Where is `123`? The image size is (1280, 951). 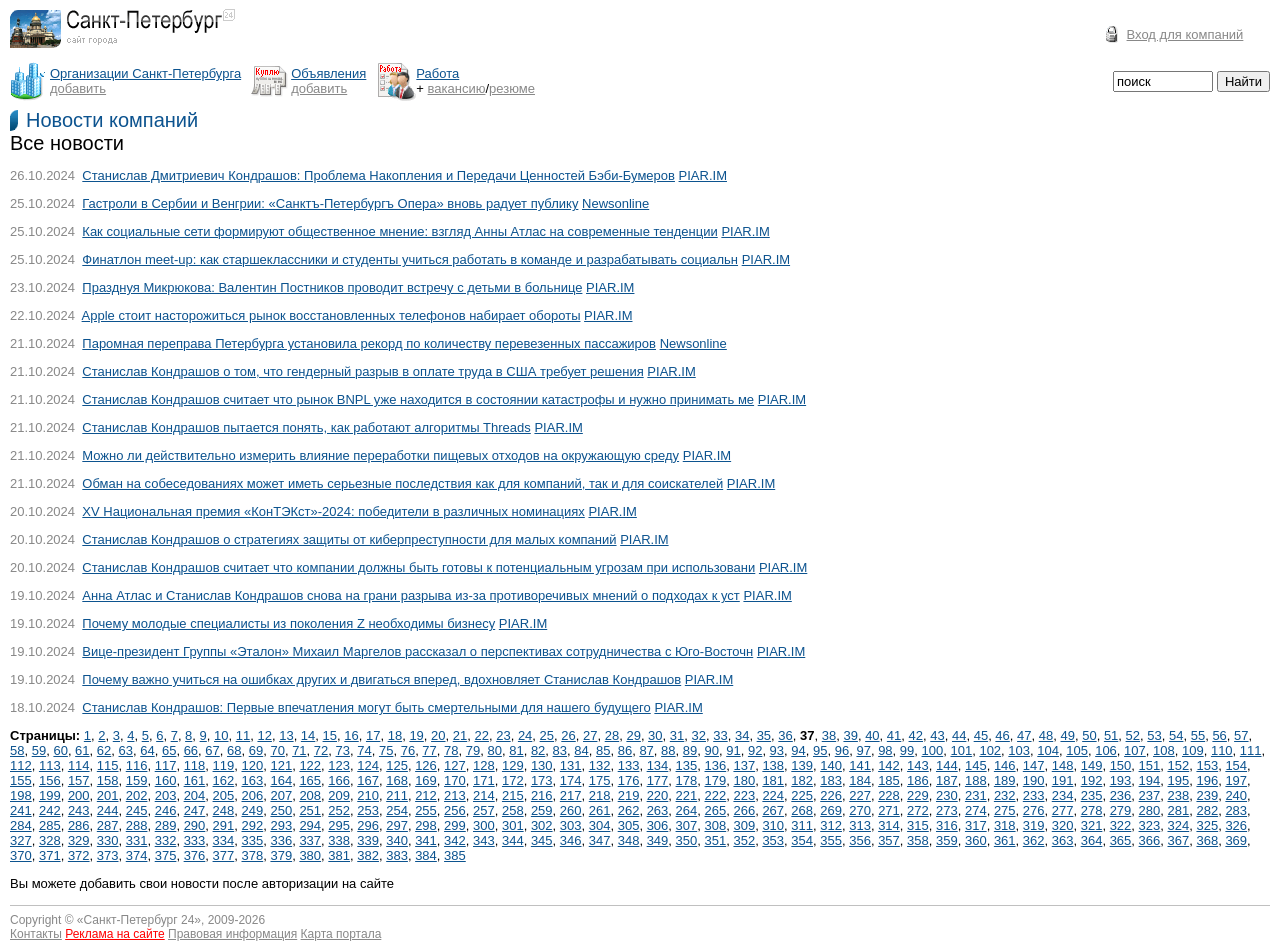 123 is located at coordinates (339, 765).